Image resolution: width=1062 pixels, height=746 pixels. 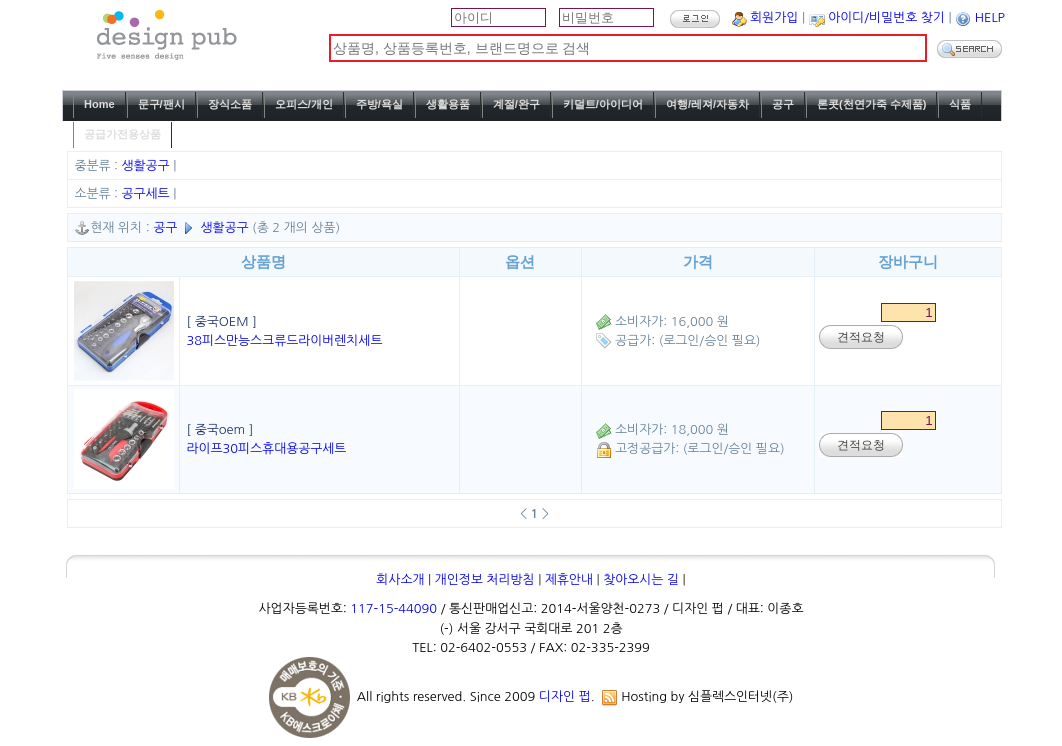 I want to click on 38피스만능스크류드라이버렌치세트, so click(x=284, y=340).